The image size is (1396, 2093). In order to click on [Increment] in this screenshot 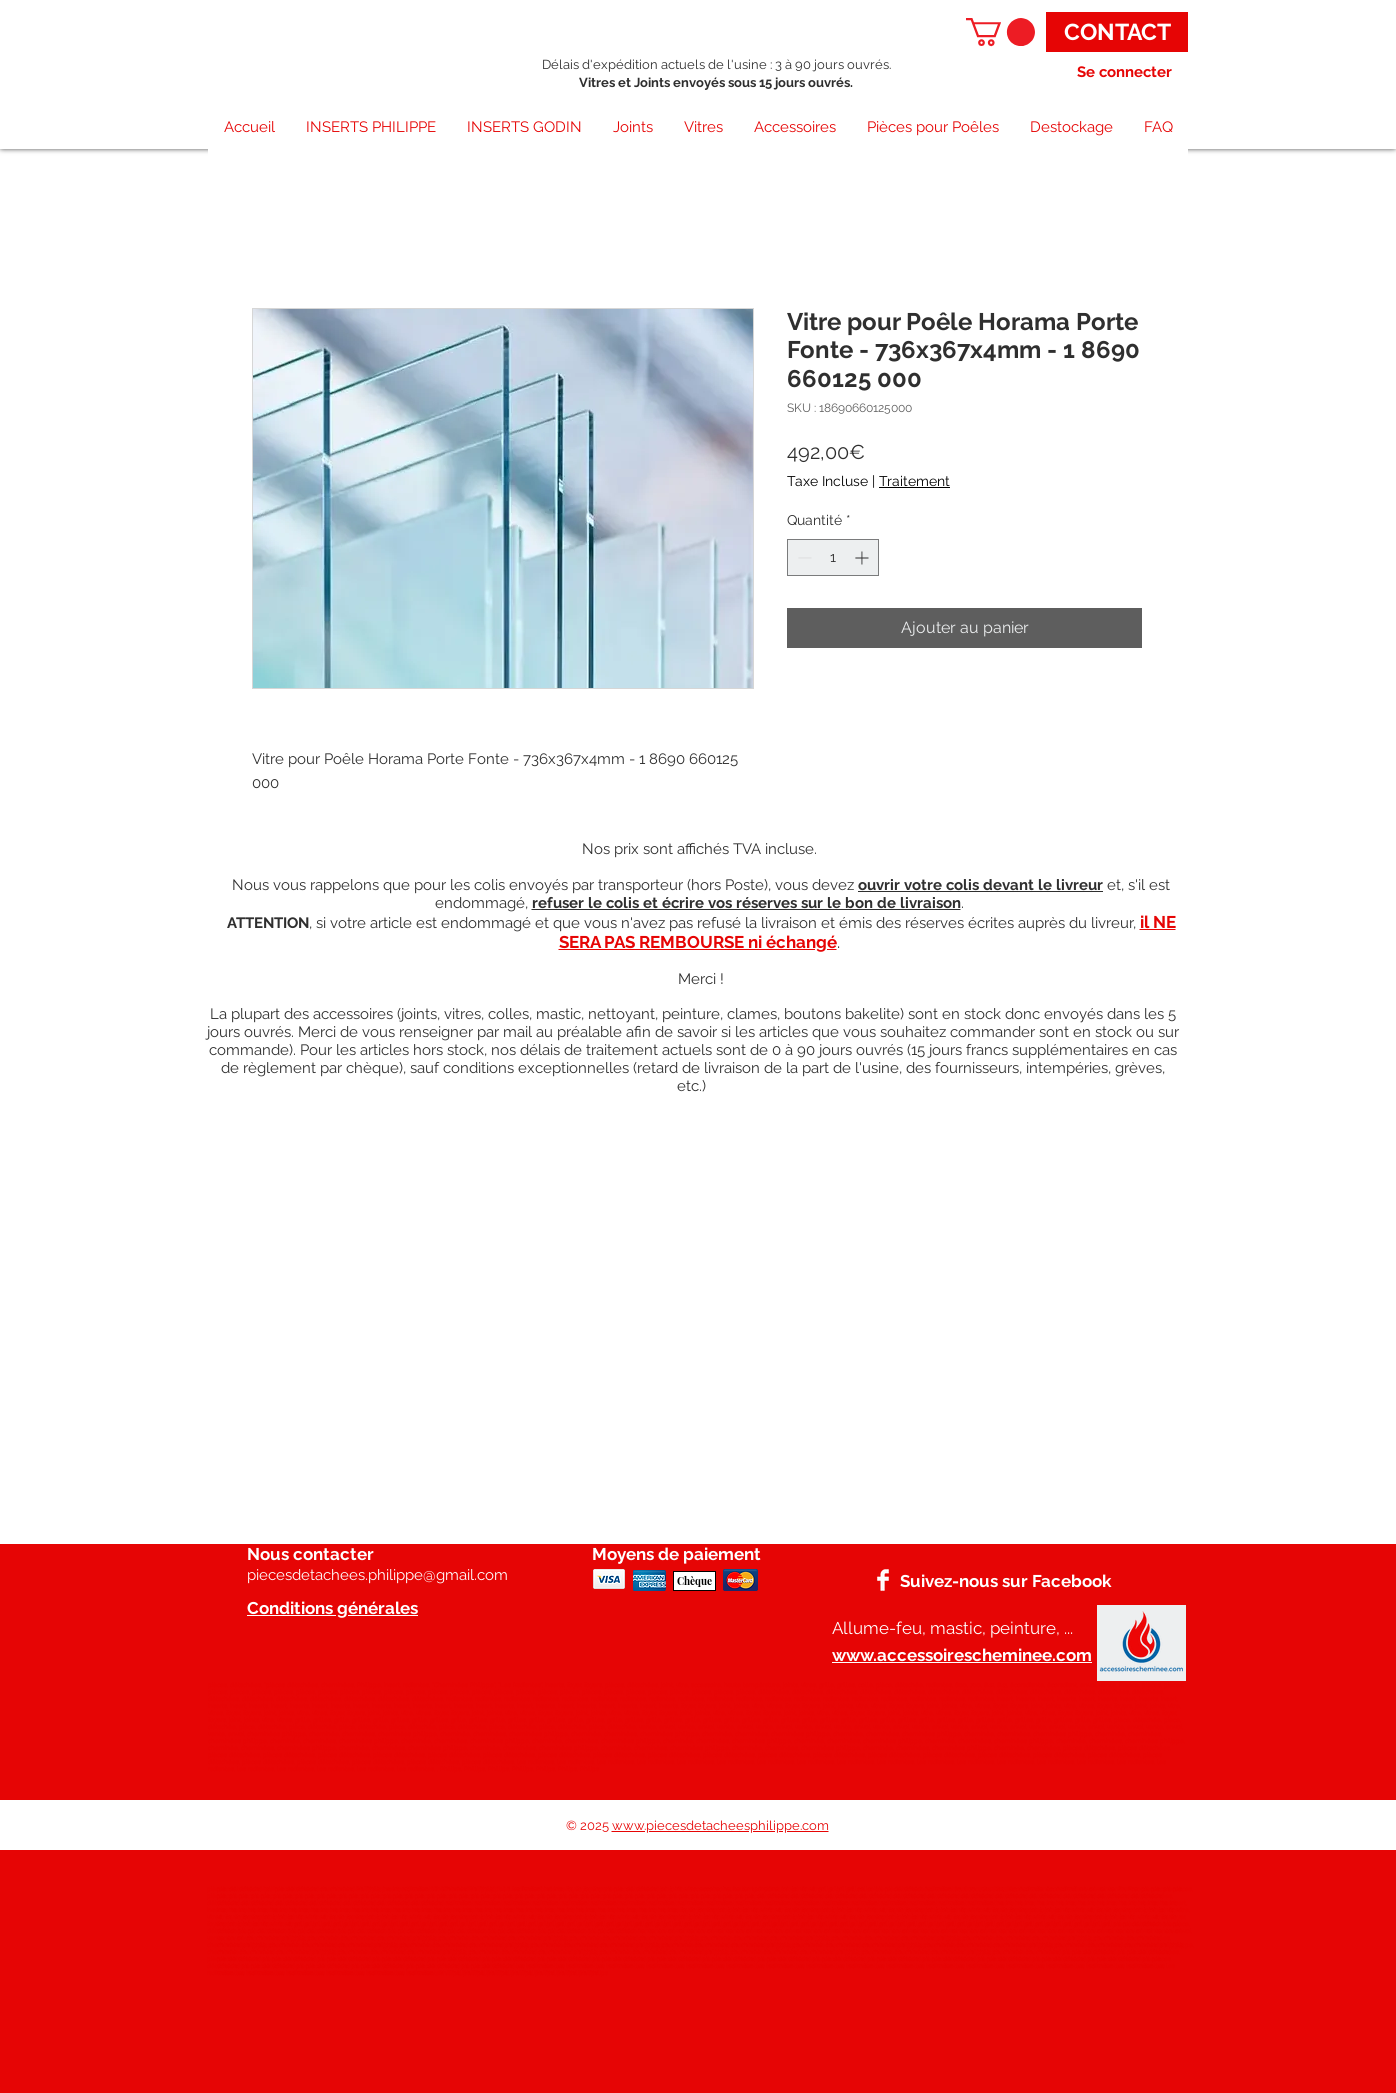, I will do `click(863, 557)`.